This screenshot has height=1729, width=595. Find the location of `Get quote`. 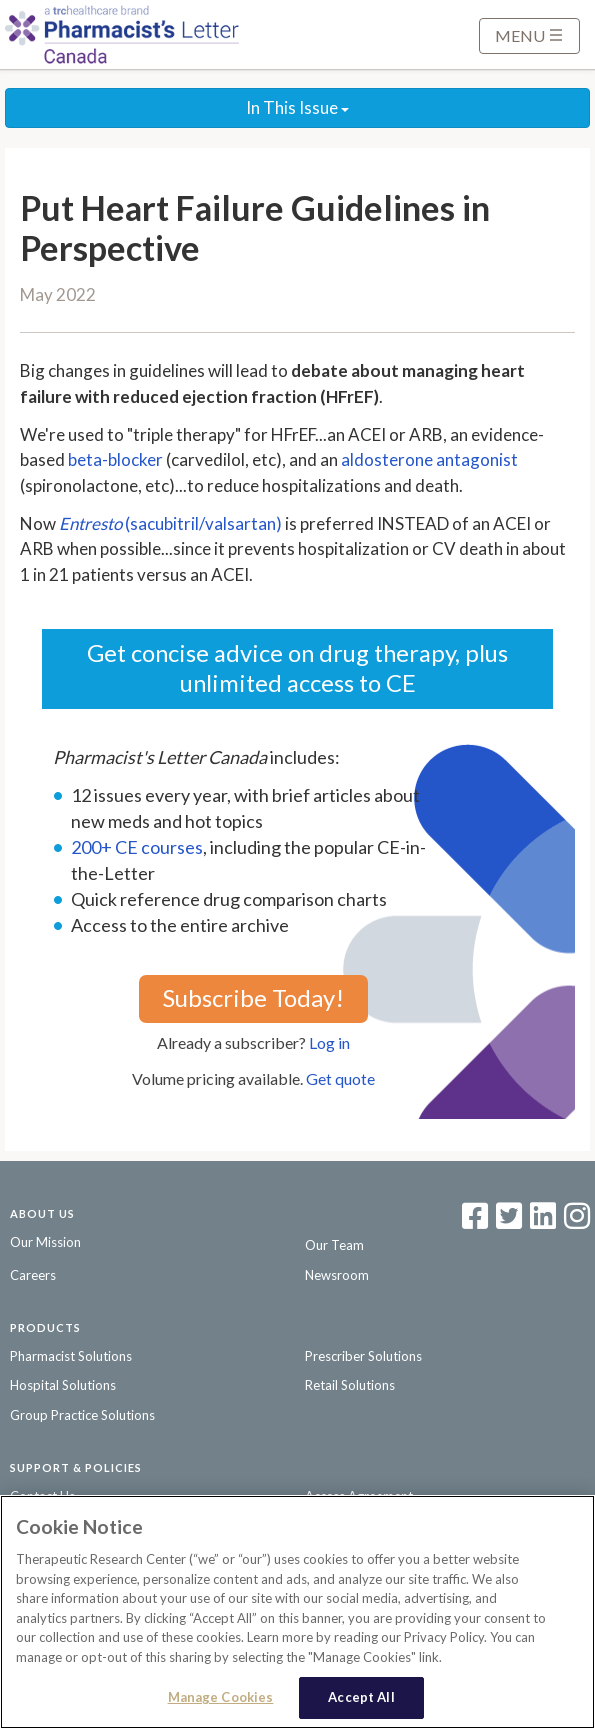

Get quote is located at coordinates (340, 1078).